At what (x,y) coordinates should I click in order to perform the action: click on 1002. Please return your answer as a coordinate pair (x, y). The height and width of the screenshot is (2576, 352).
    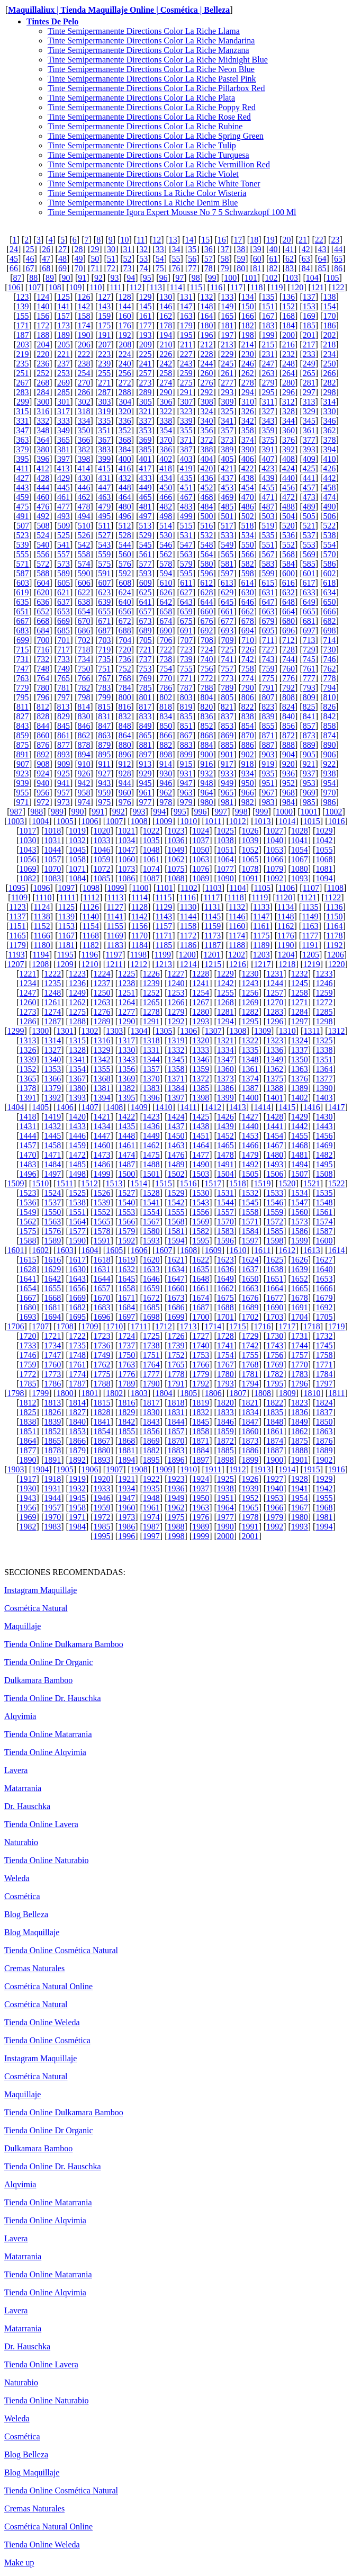
    Looking at the image, I should click on (333, 811).